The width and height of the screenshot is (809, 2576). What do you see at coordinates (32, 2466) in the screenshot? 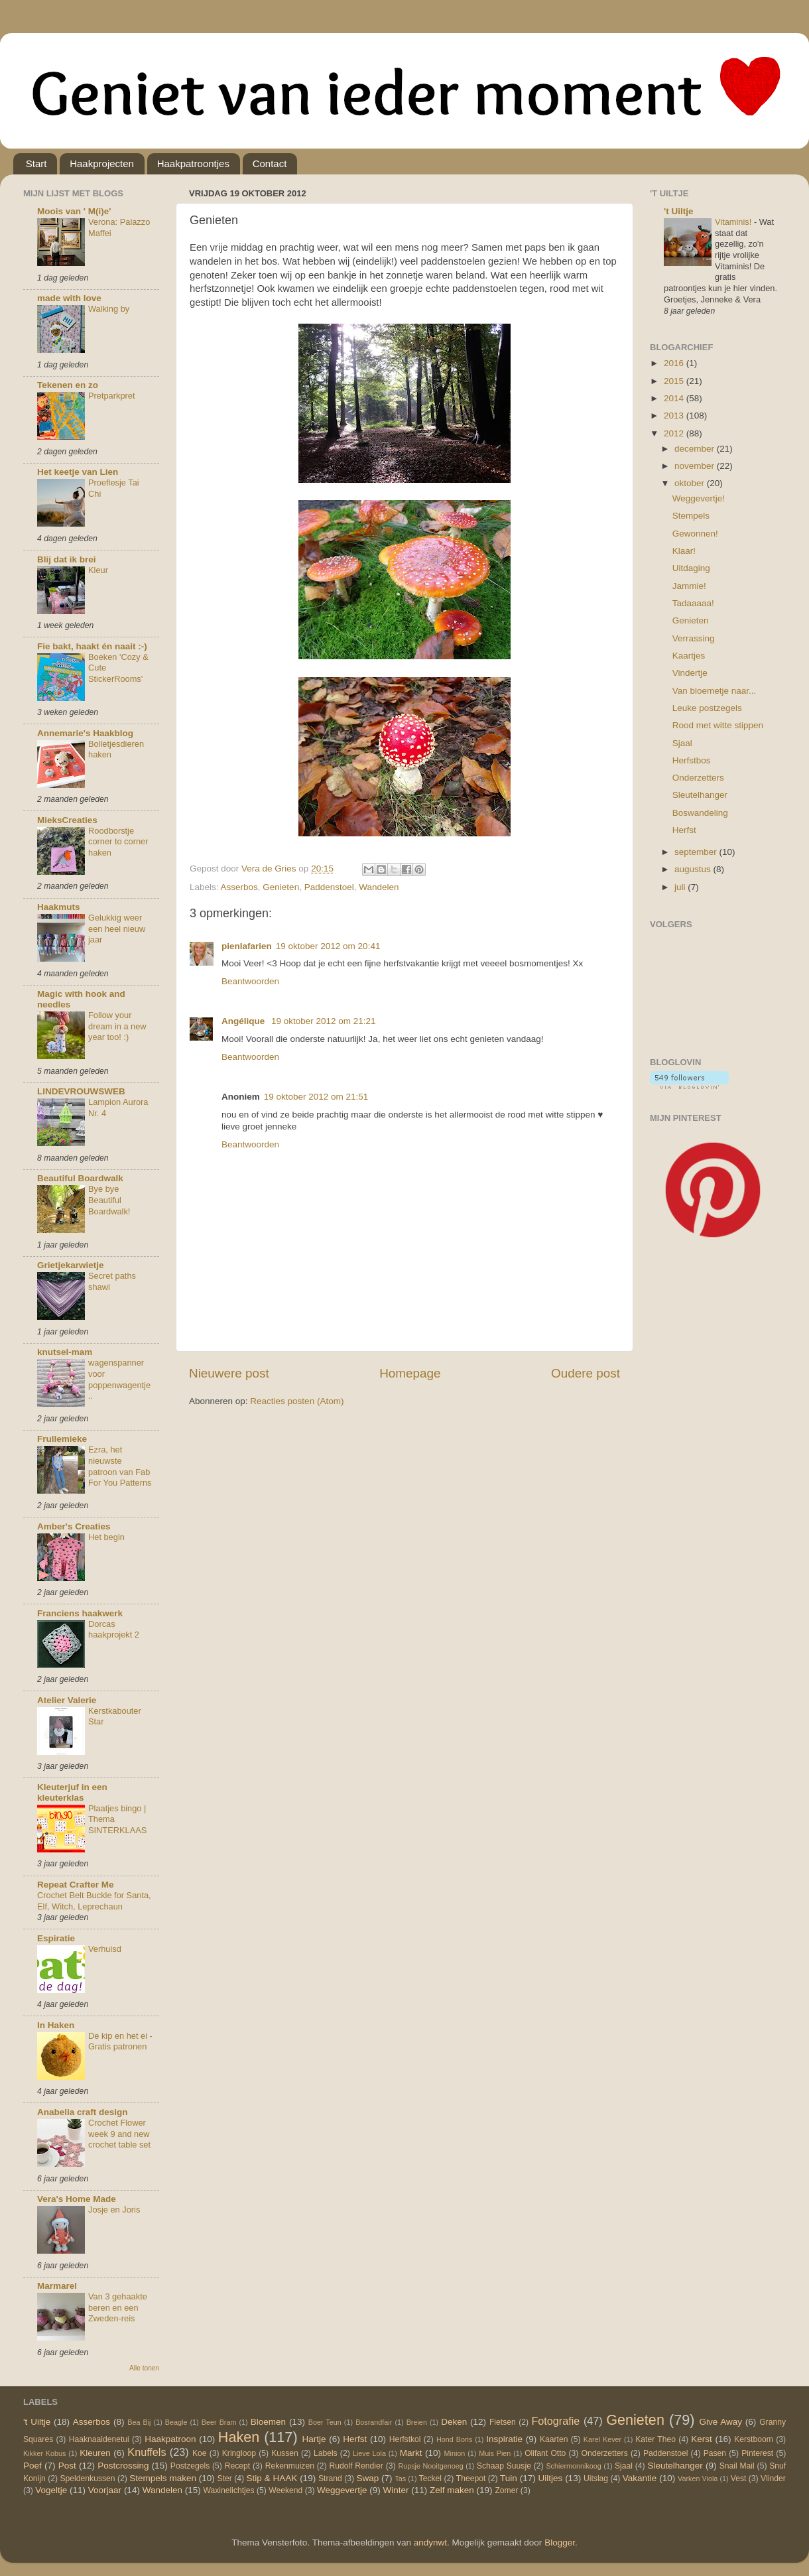
I see `Poef` at bounding box center [32, 2466].